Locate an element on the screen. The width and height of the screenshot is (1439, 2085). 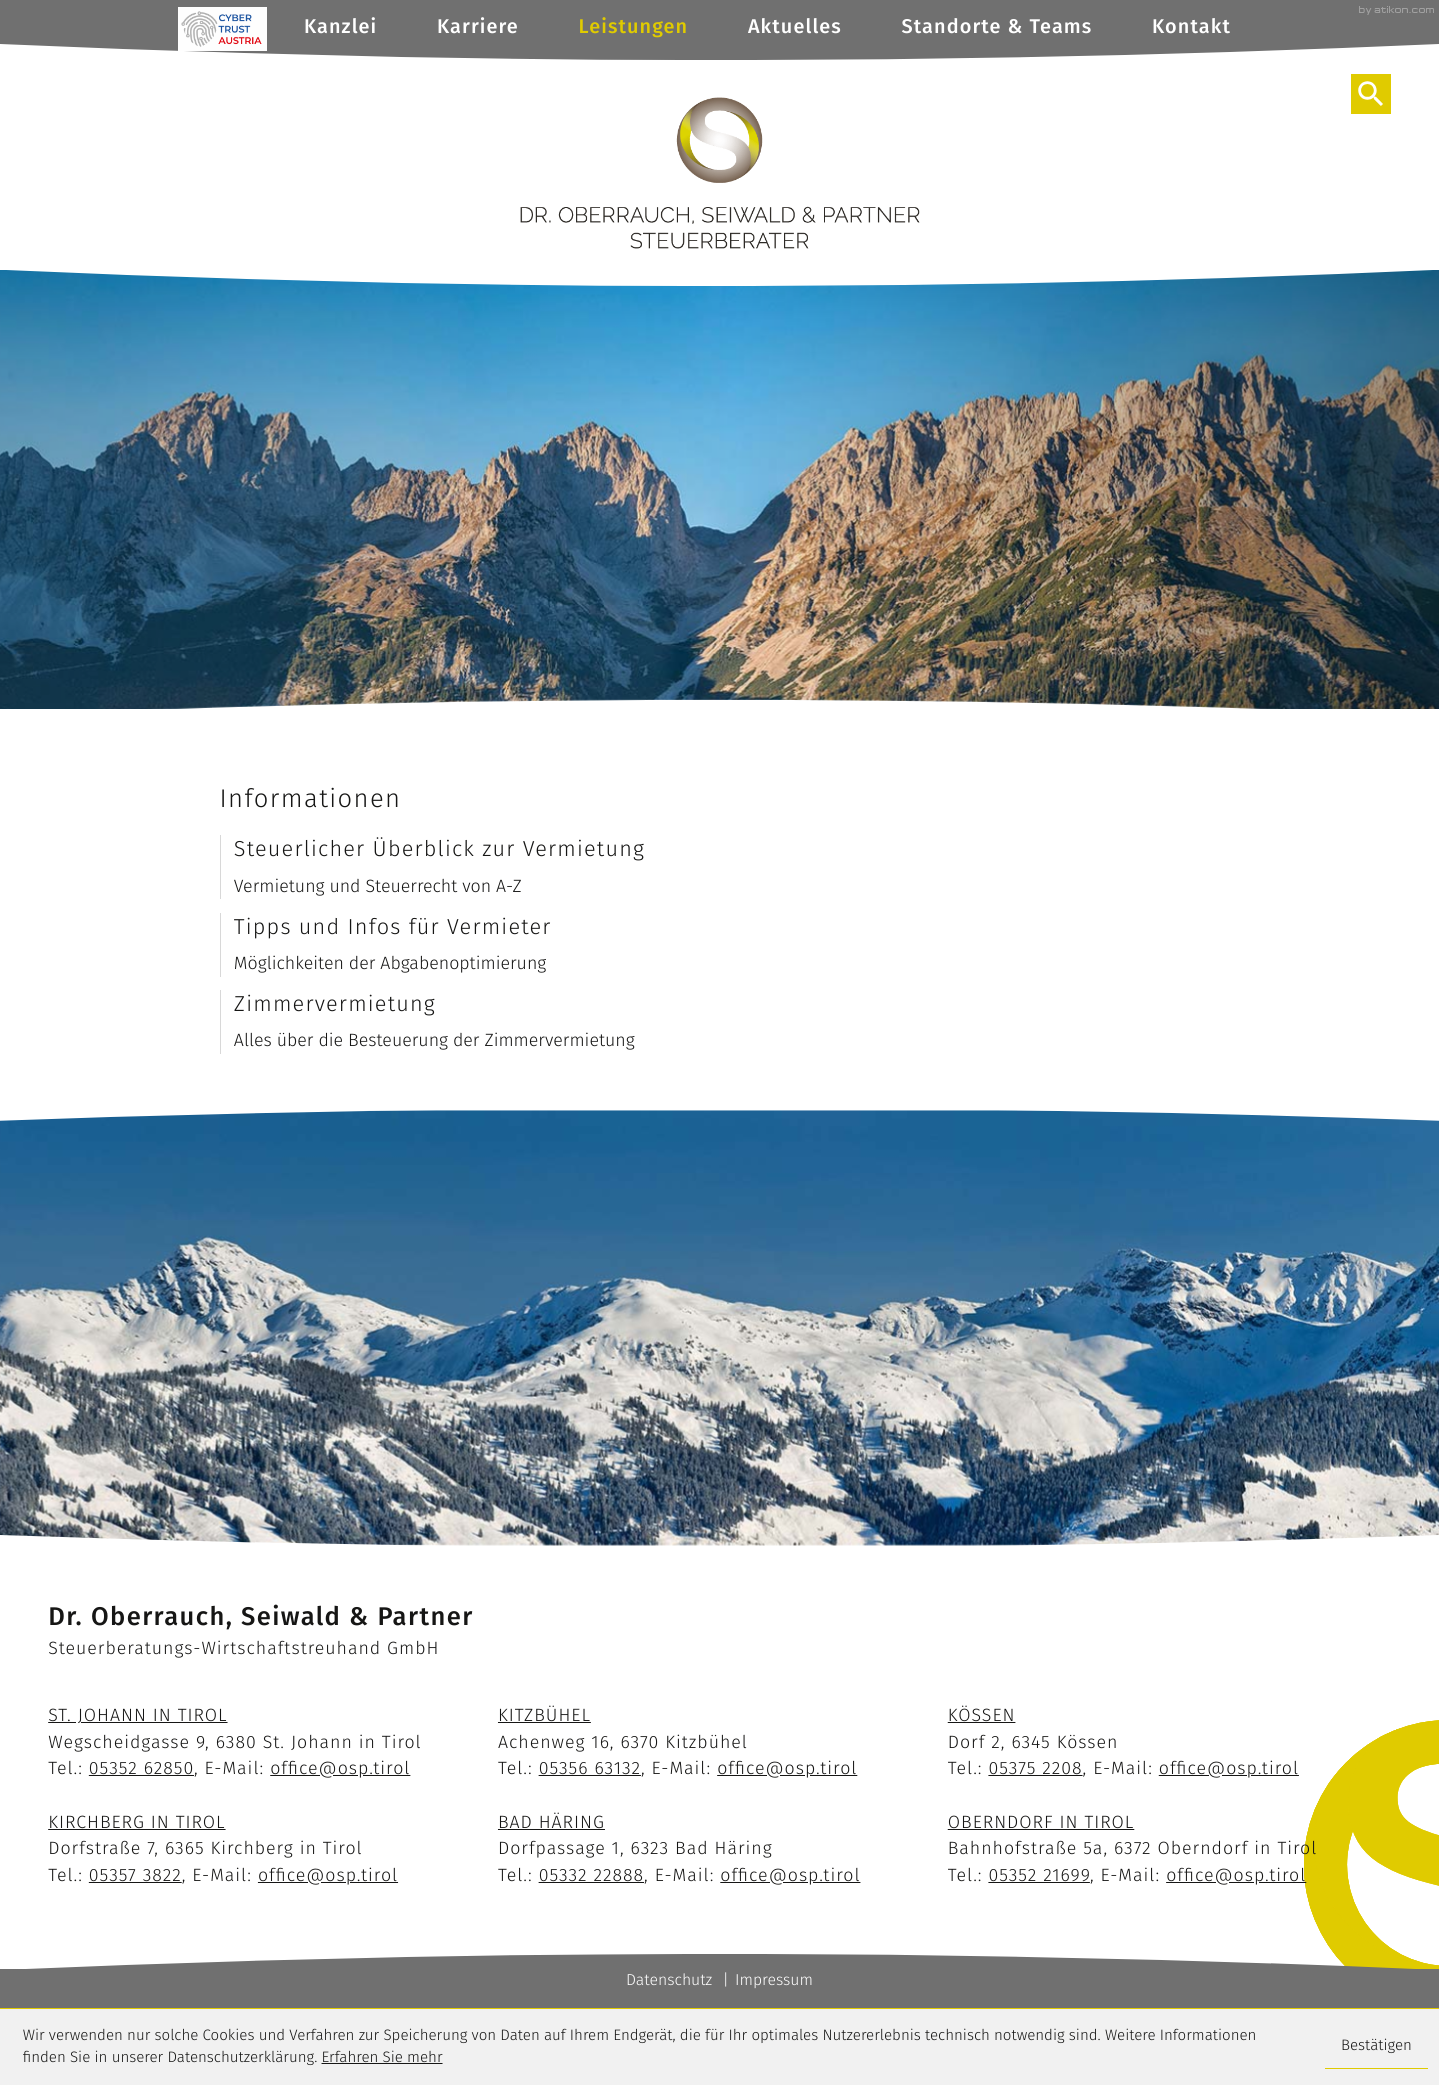
[Telefon: +43533222888] is located at coordinates (591, 1875).